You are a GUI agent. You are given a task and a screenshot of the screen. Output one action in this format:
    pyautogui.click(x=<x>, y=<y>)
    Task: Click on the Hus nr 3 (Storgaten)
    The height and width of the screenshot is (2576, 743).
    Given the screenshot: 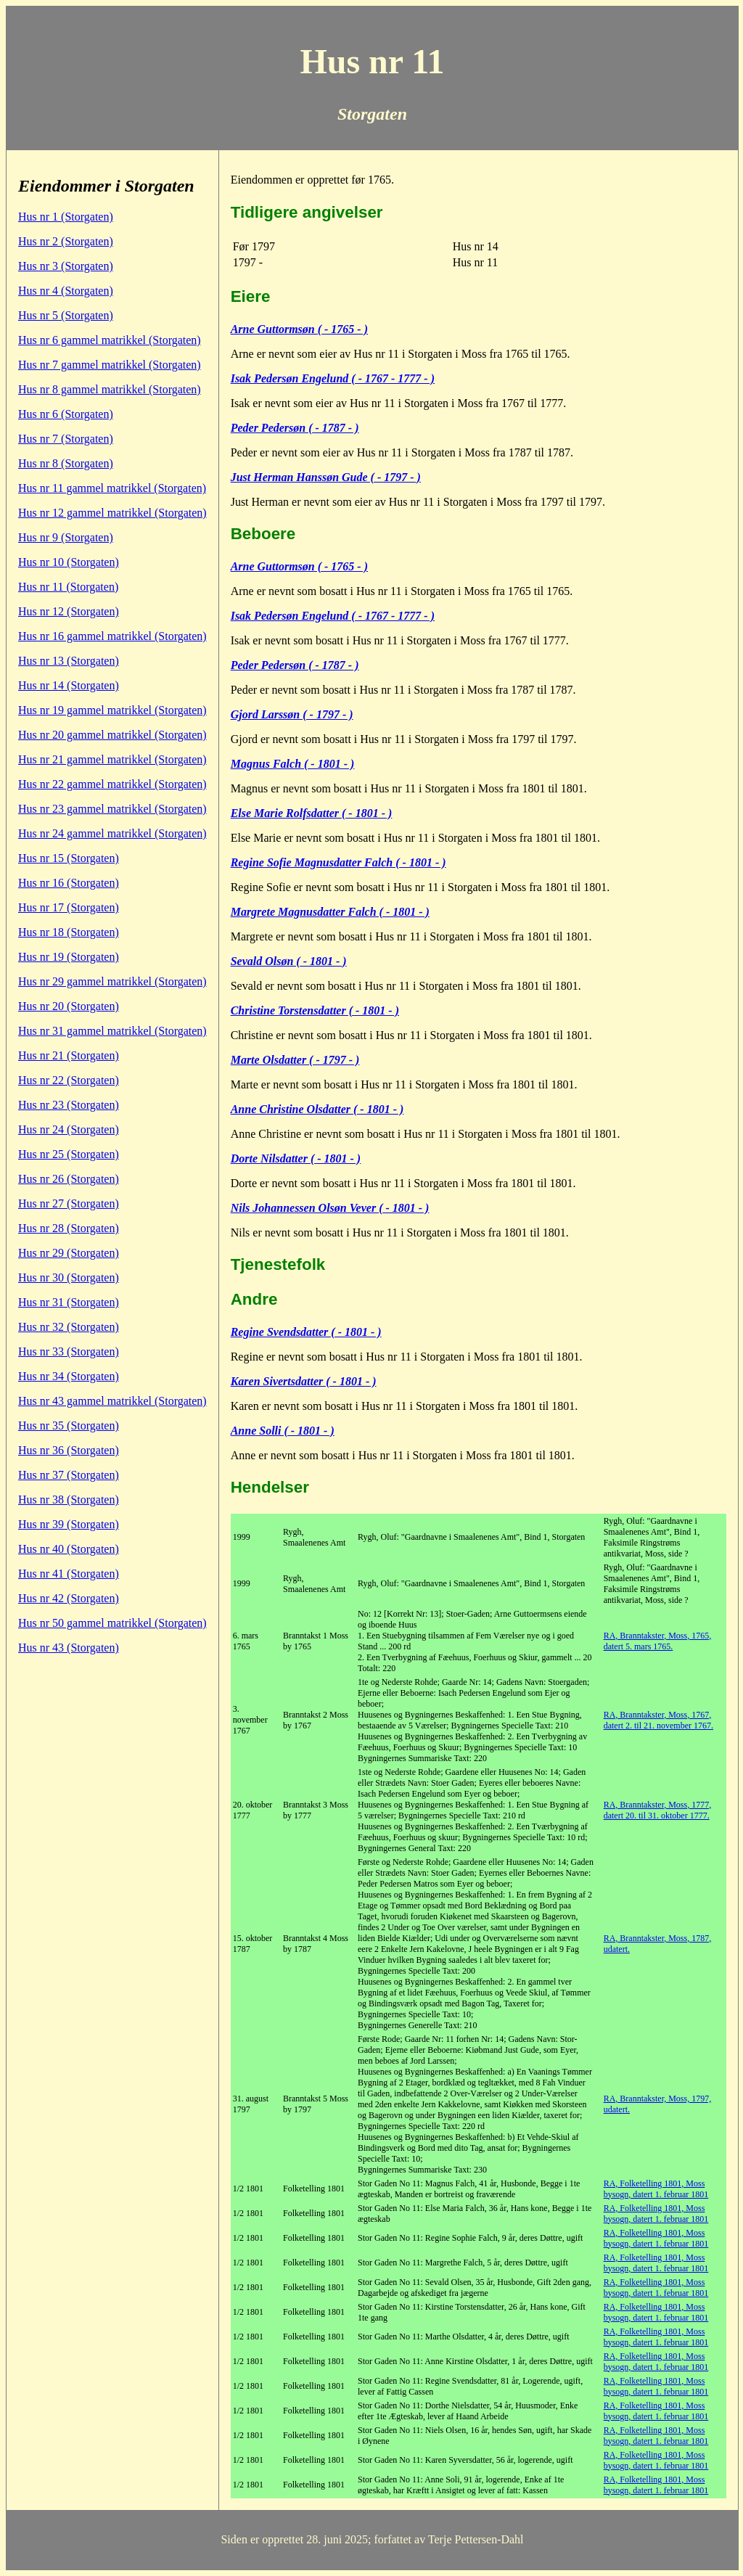 What is the action you would take?
    pyautogui.click(x=65, y=266)
    